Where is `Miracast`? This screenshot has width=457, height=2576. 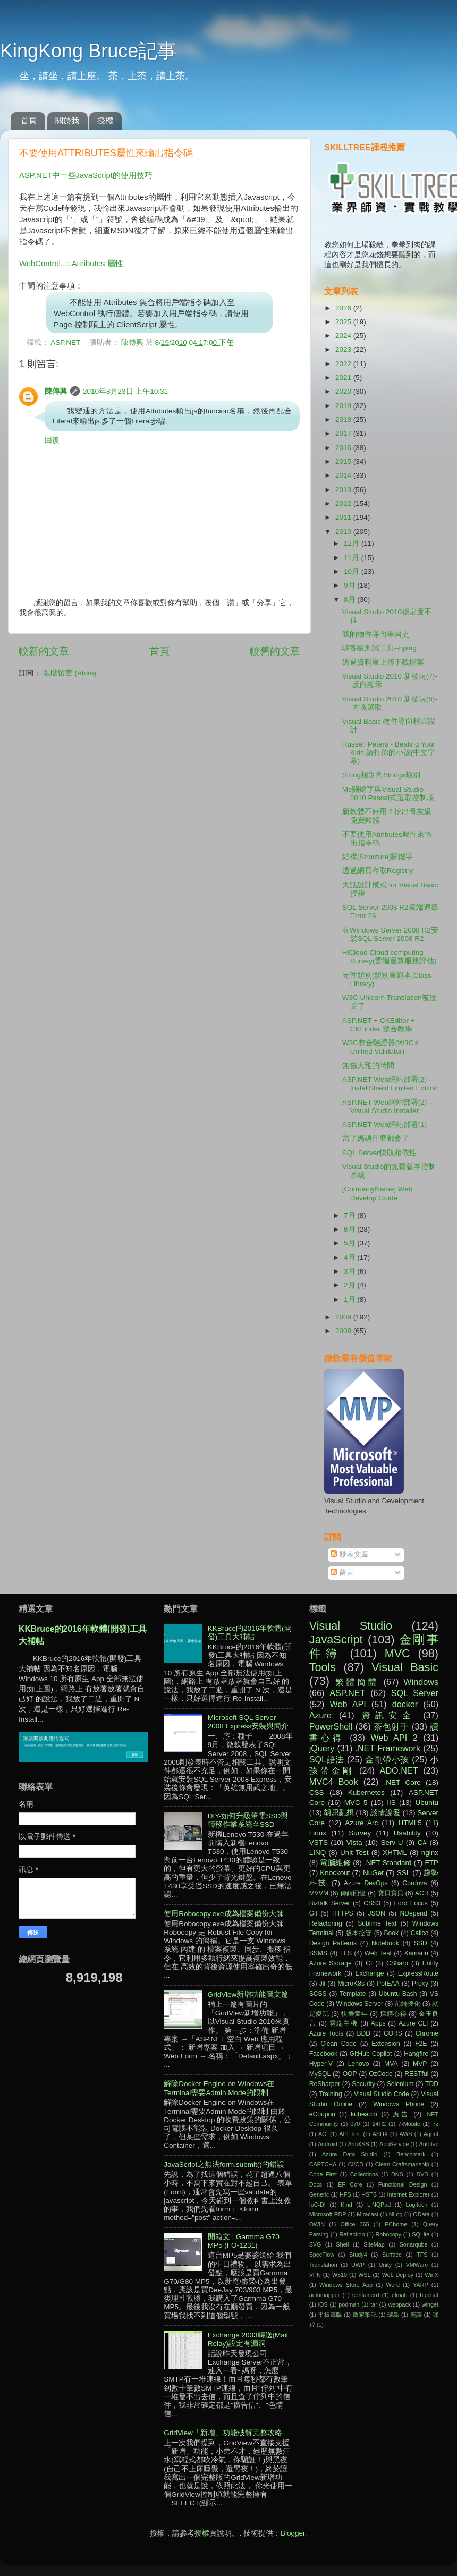 Miracast is located at coordinates (367, 2214).